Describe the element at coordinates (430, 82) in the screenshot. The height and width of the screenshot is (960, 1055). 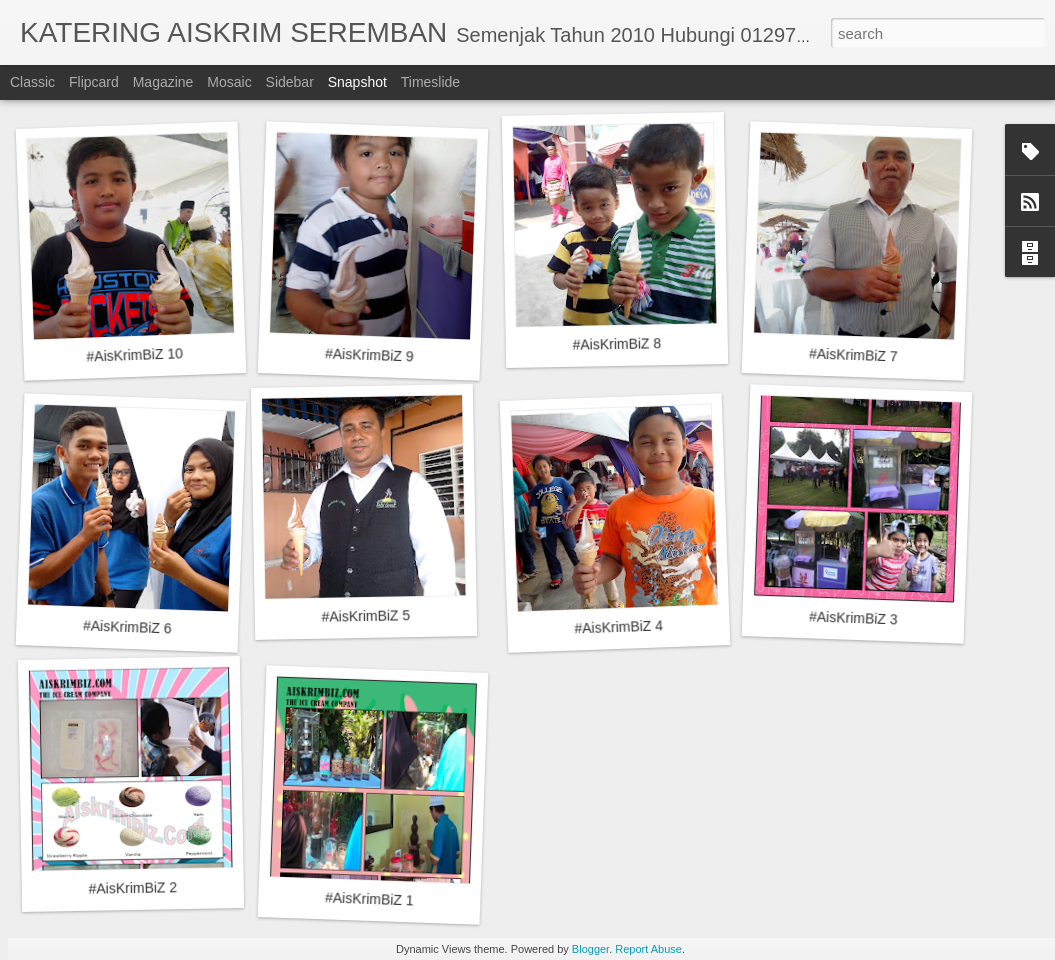
I see `Timeslide` at that location.